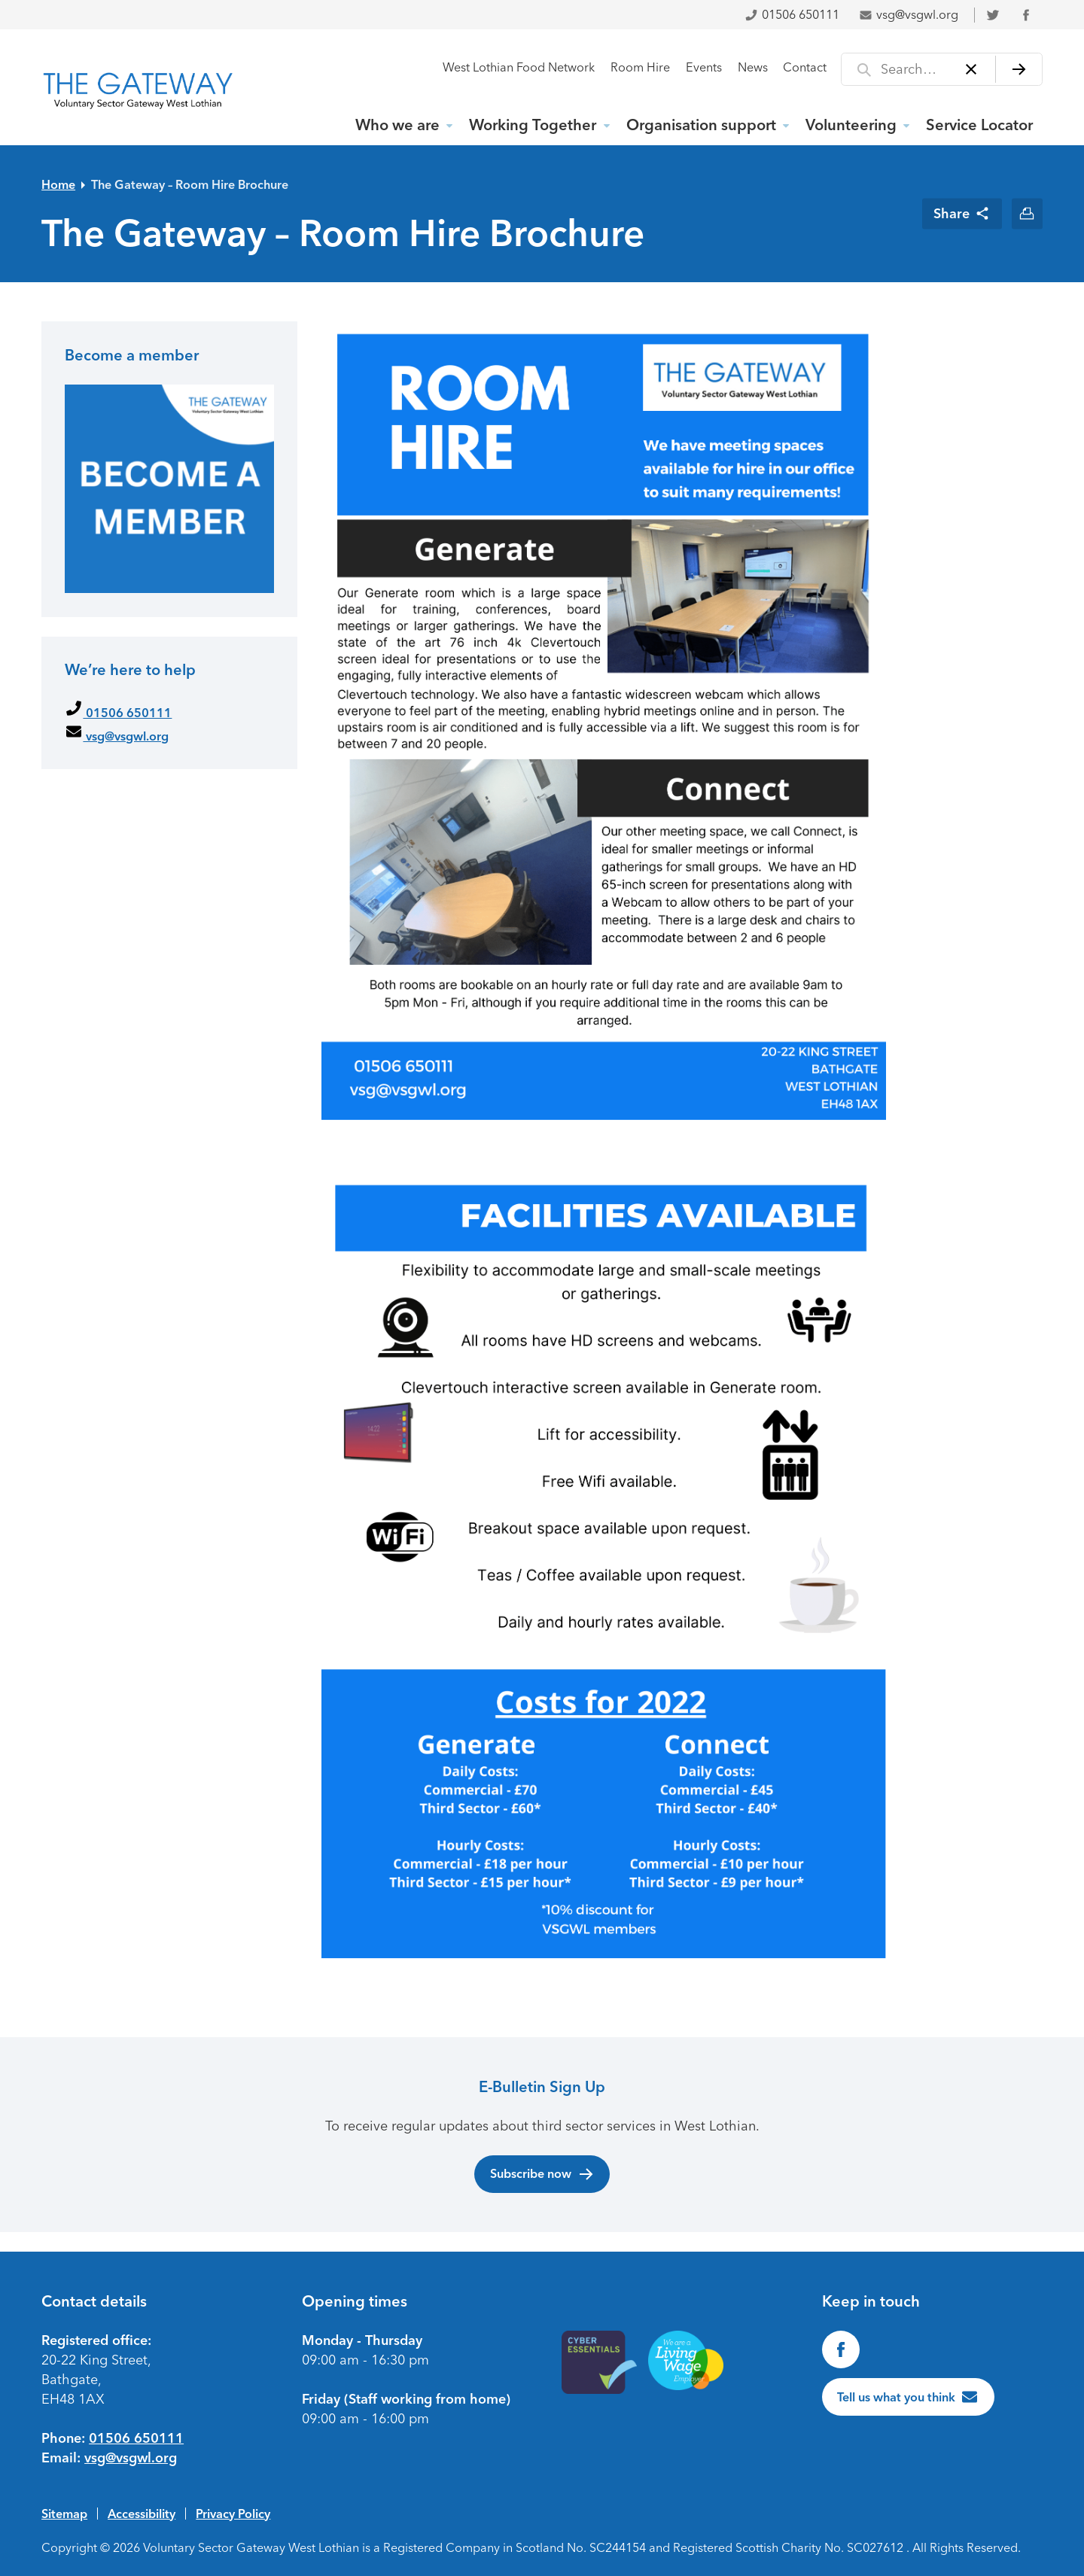 This screenshot has width=1084, height=2576. I want to click on Service Locator, so click(979, 125).